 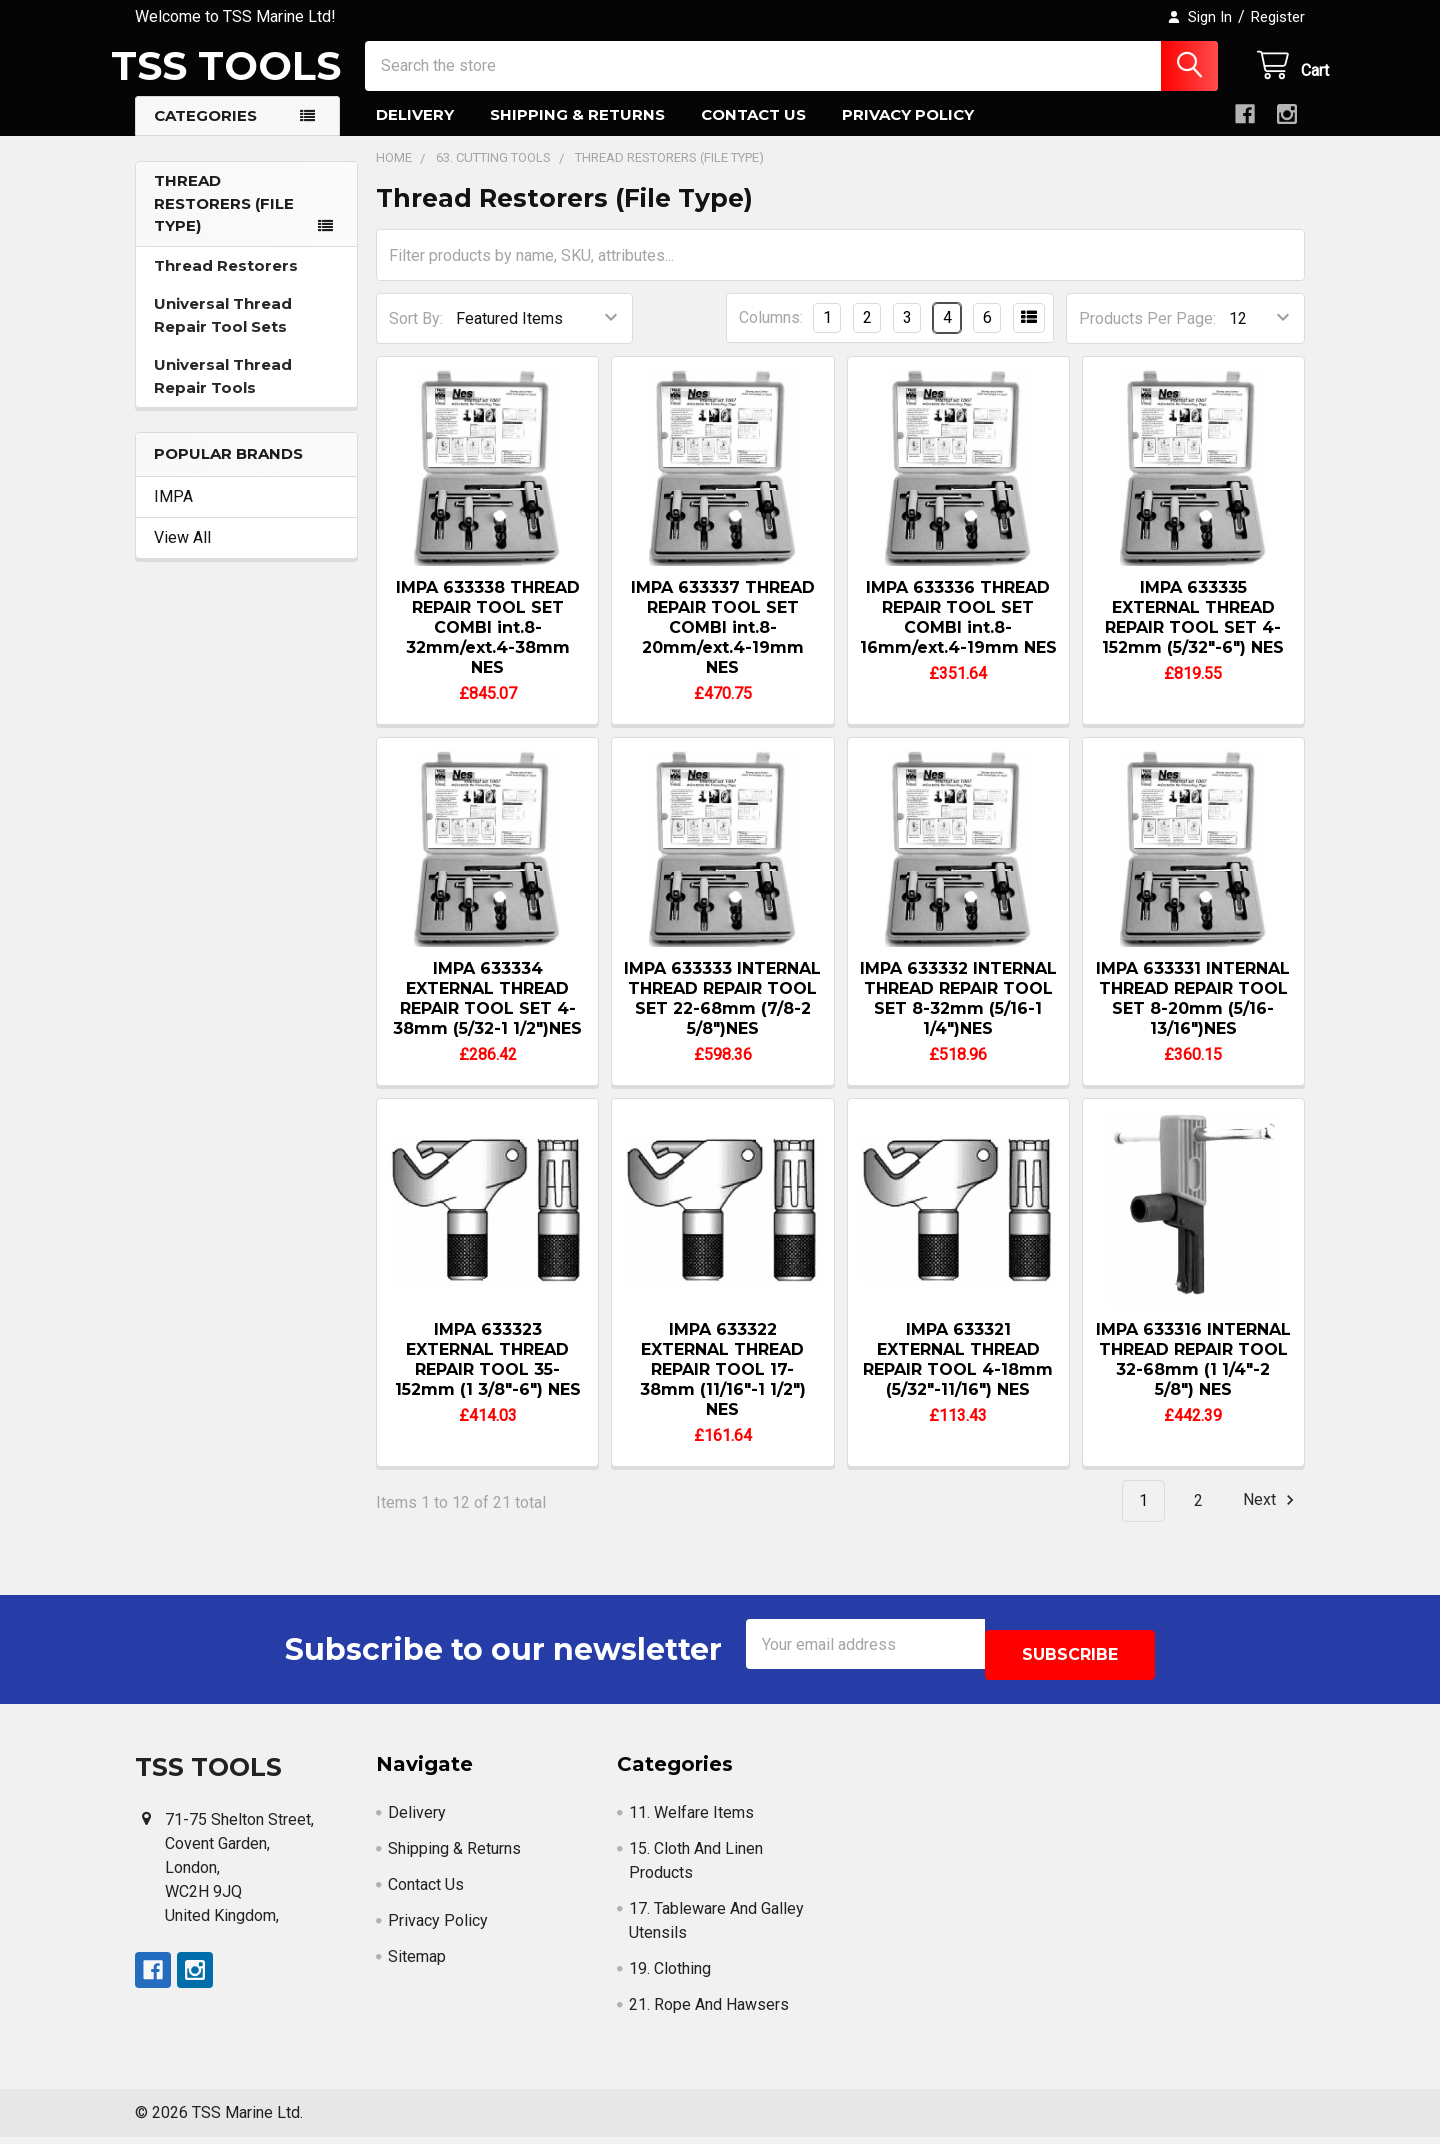 I want to click on Contact Us, so click(x=753, y=132).